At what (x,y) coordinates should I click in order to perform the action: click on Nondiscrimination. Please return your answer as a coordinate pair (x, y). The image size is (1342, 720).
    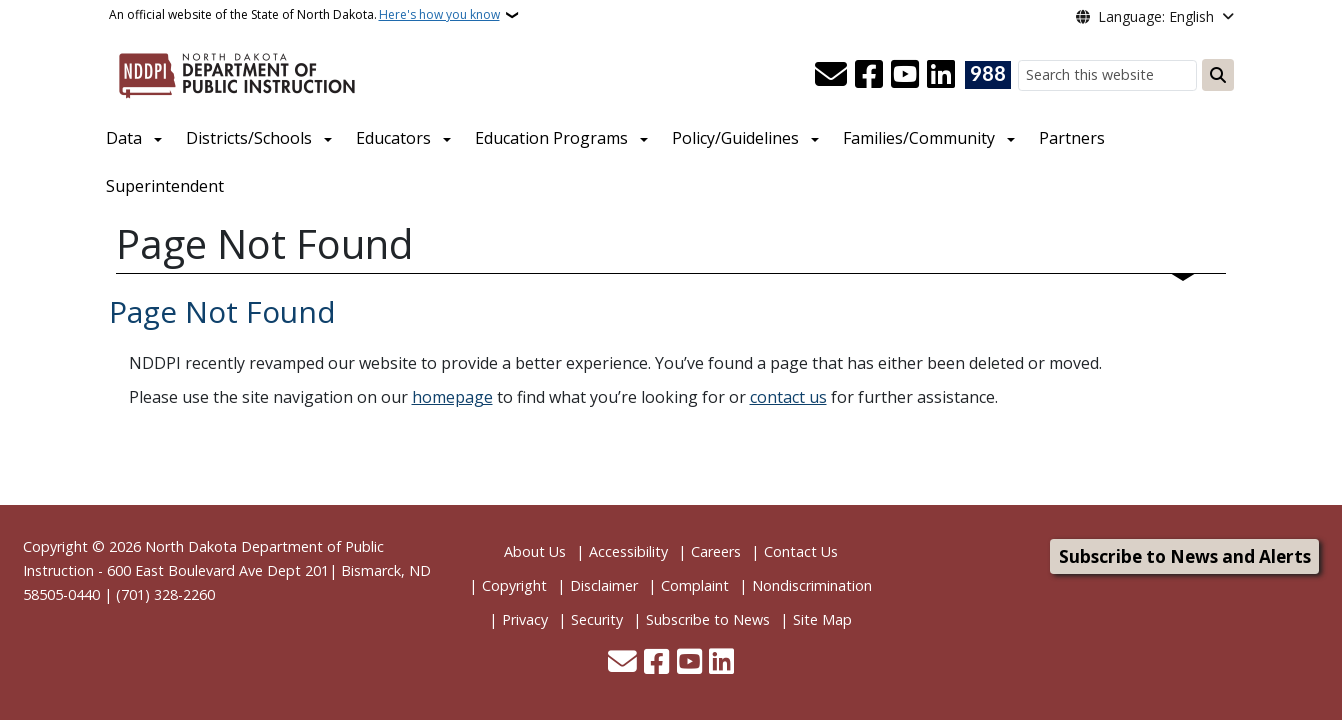
    Looking at the image, I should click on (812, 585).